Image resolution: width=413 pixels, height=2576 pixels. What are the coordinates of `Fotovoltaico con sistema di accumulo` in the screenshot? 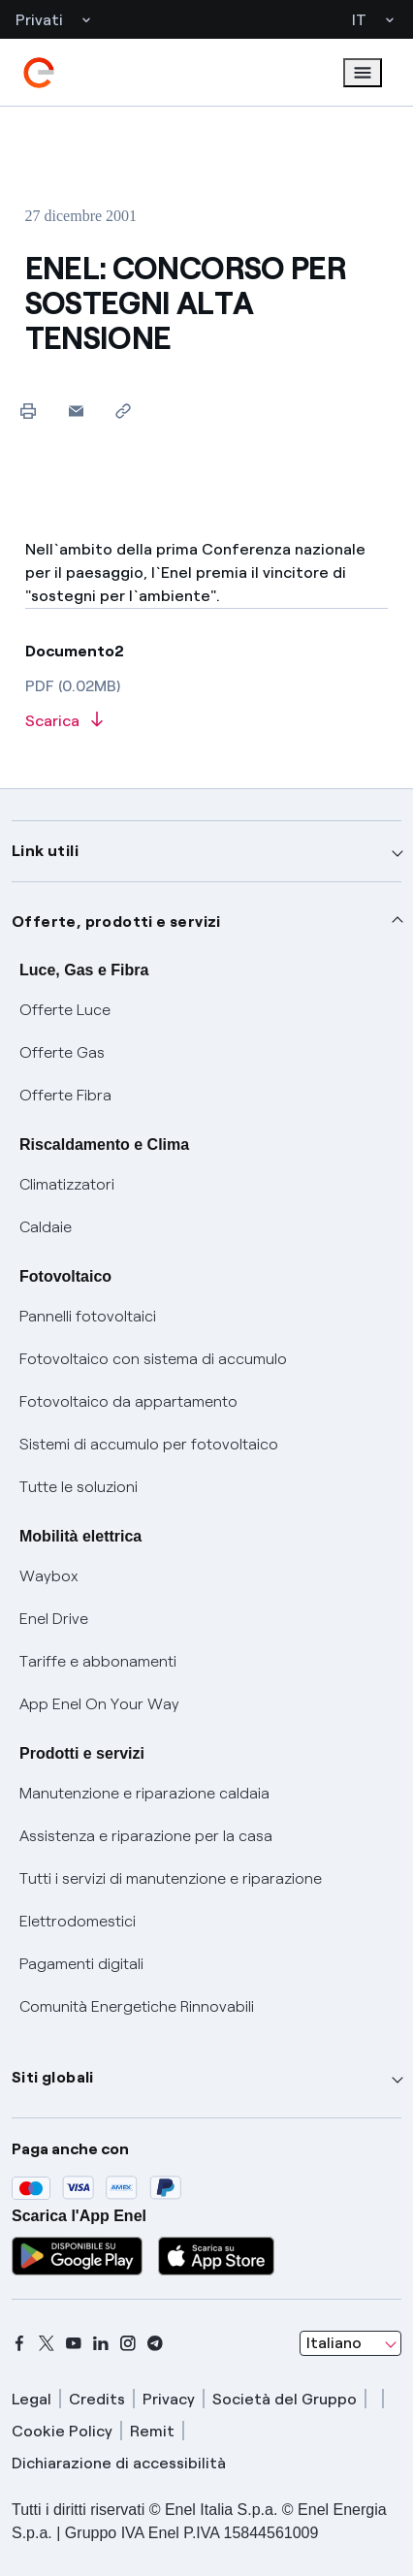 It's located at (153, 1359).